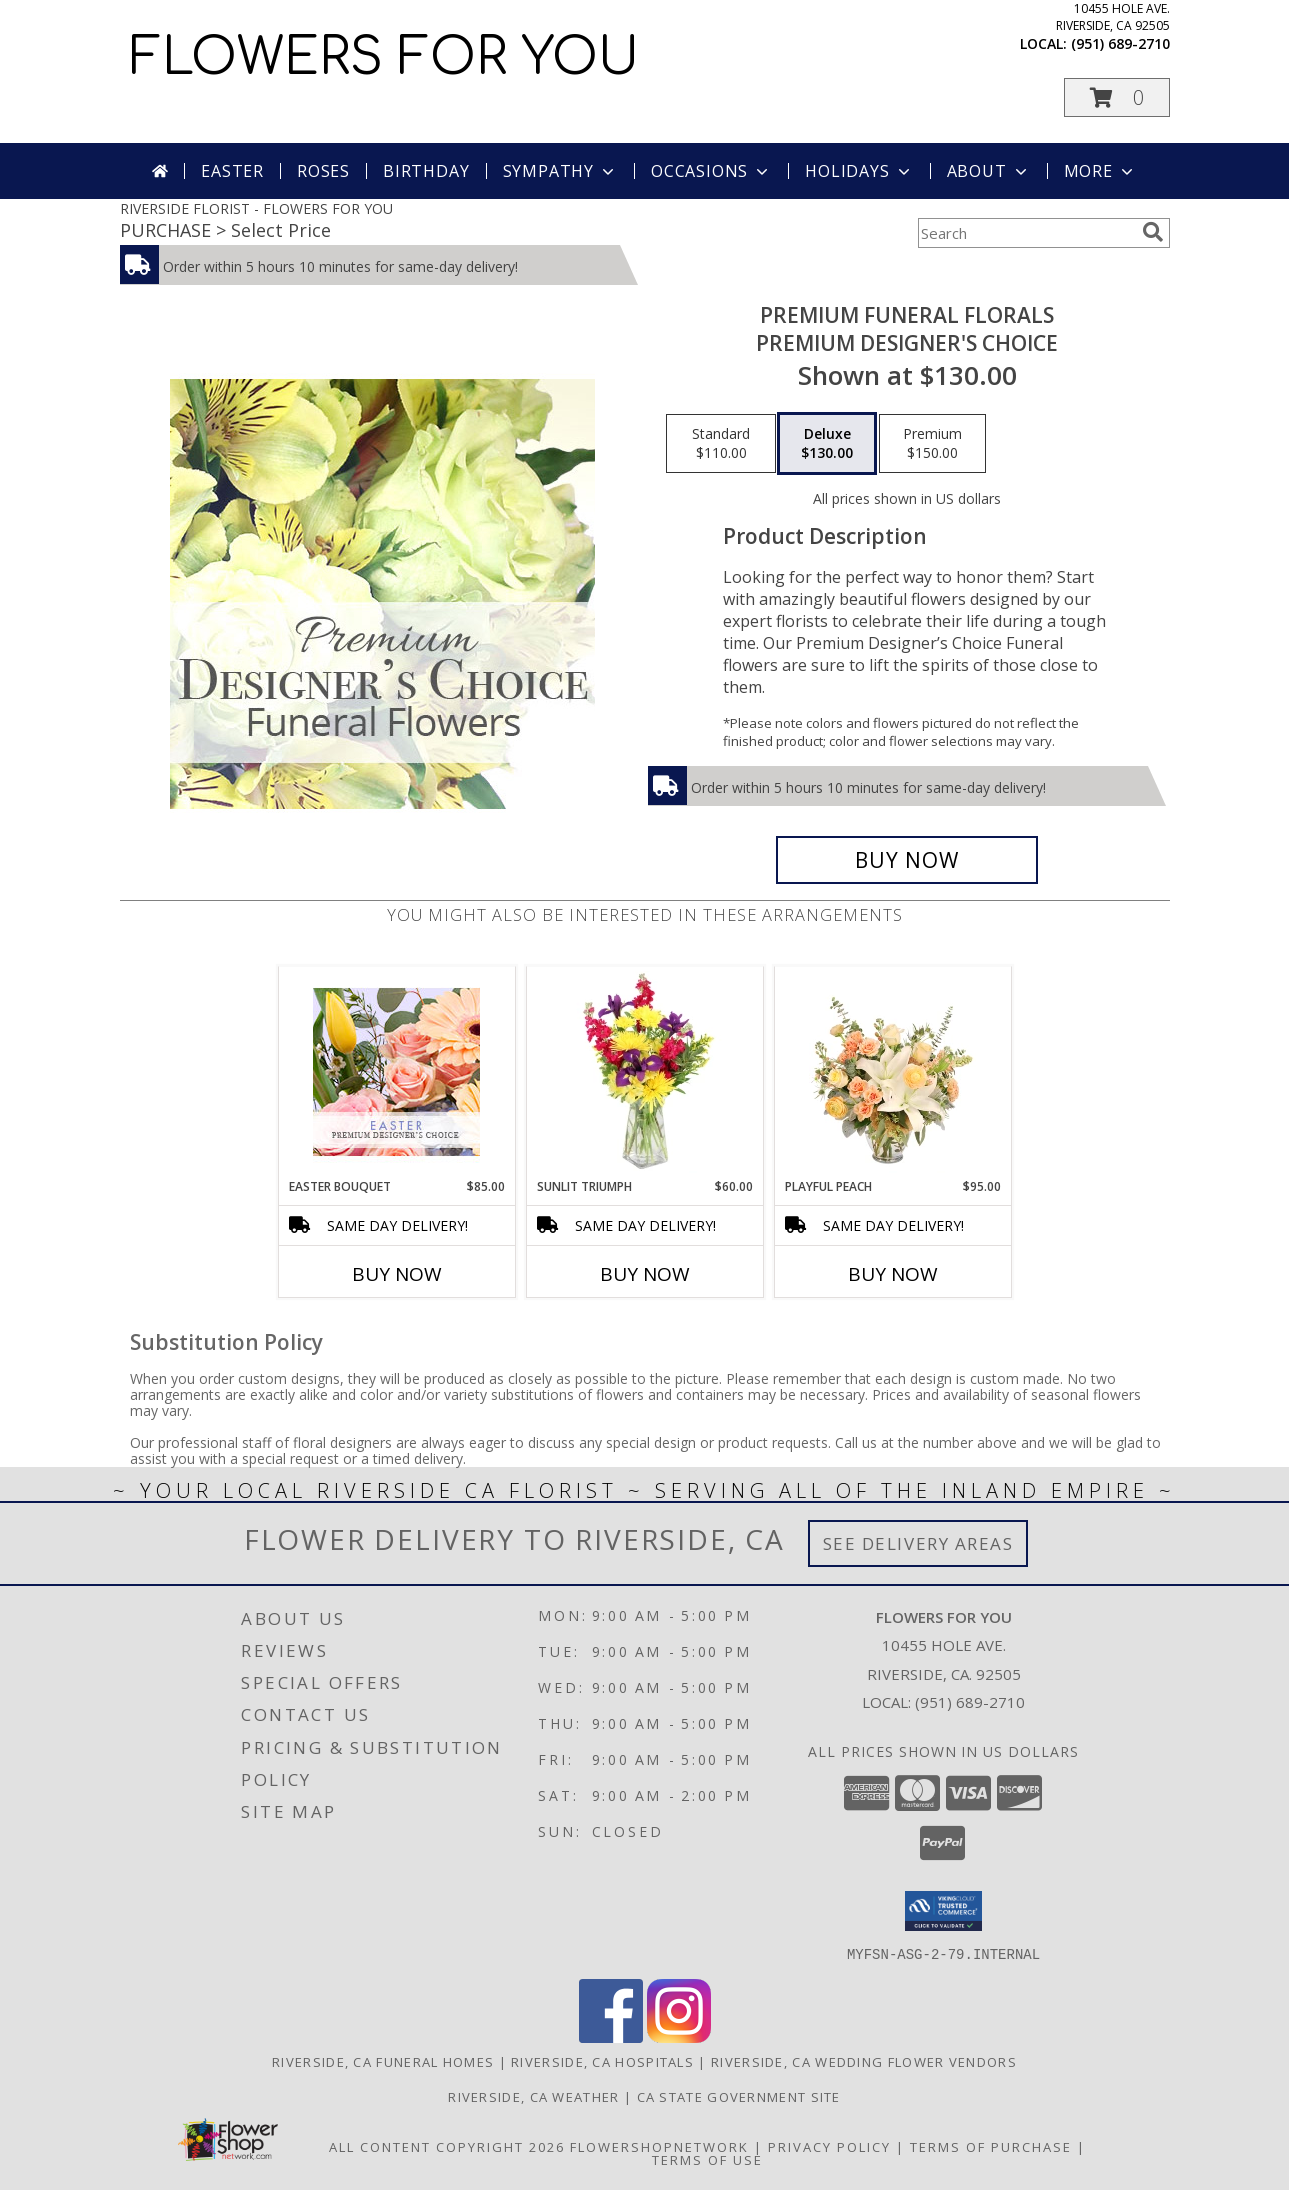 This screenshot has height=2190, width=1289. I want to click on See Delivery Areas [See Where We Deliver], so click(918, 1543).